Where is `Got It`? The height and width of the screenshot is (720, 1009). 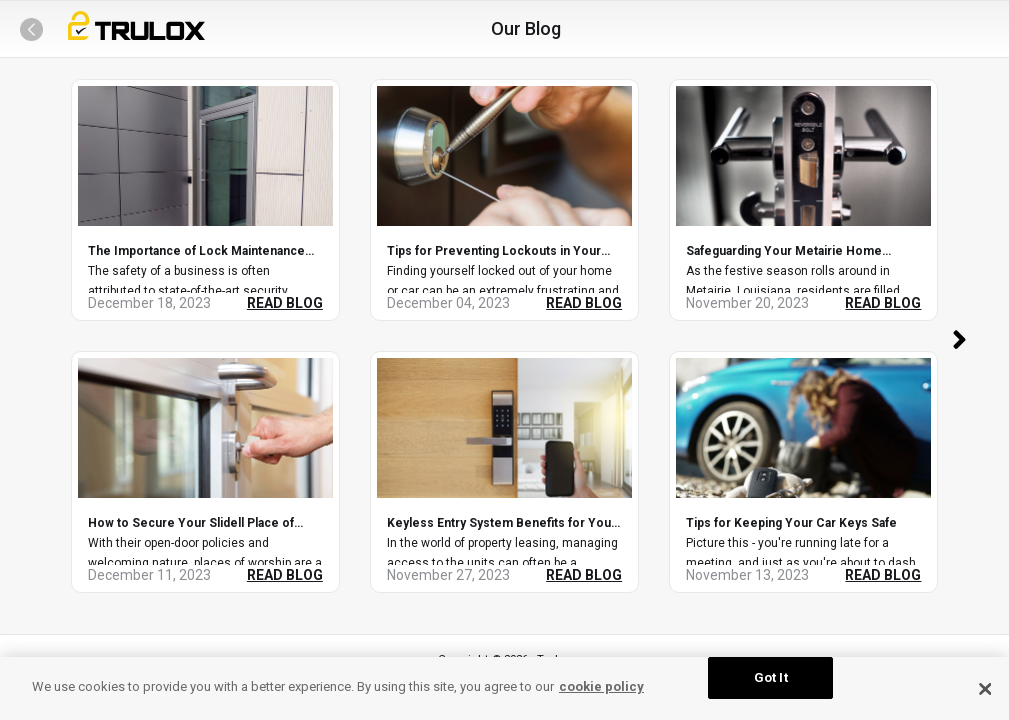 Got It is located at coordinates (771, 677).